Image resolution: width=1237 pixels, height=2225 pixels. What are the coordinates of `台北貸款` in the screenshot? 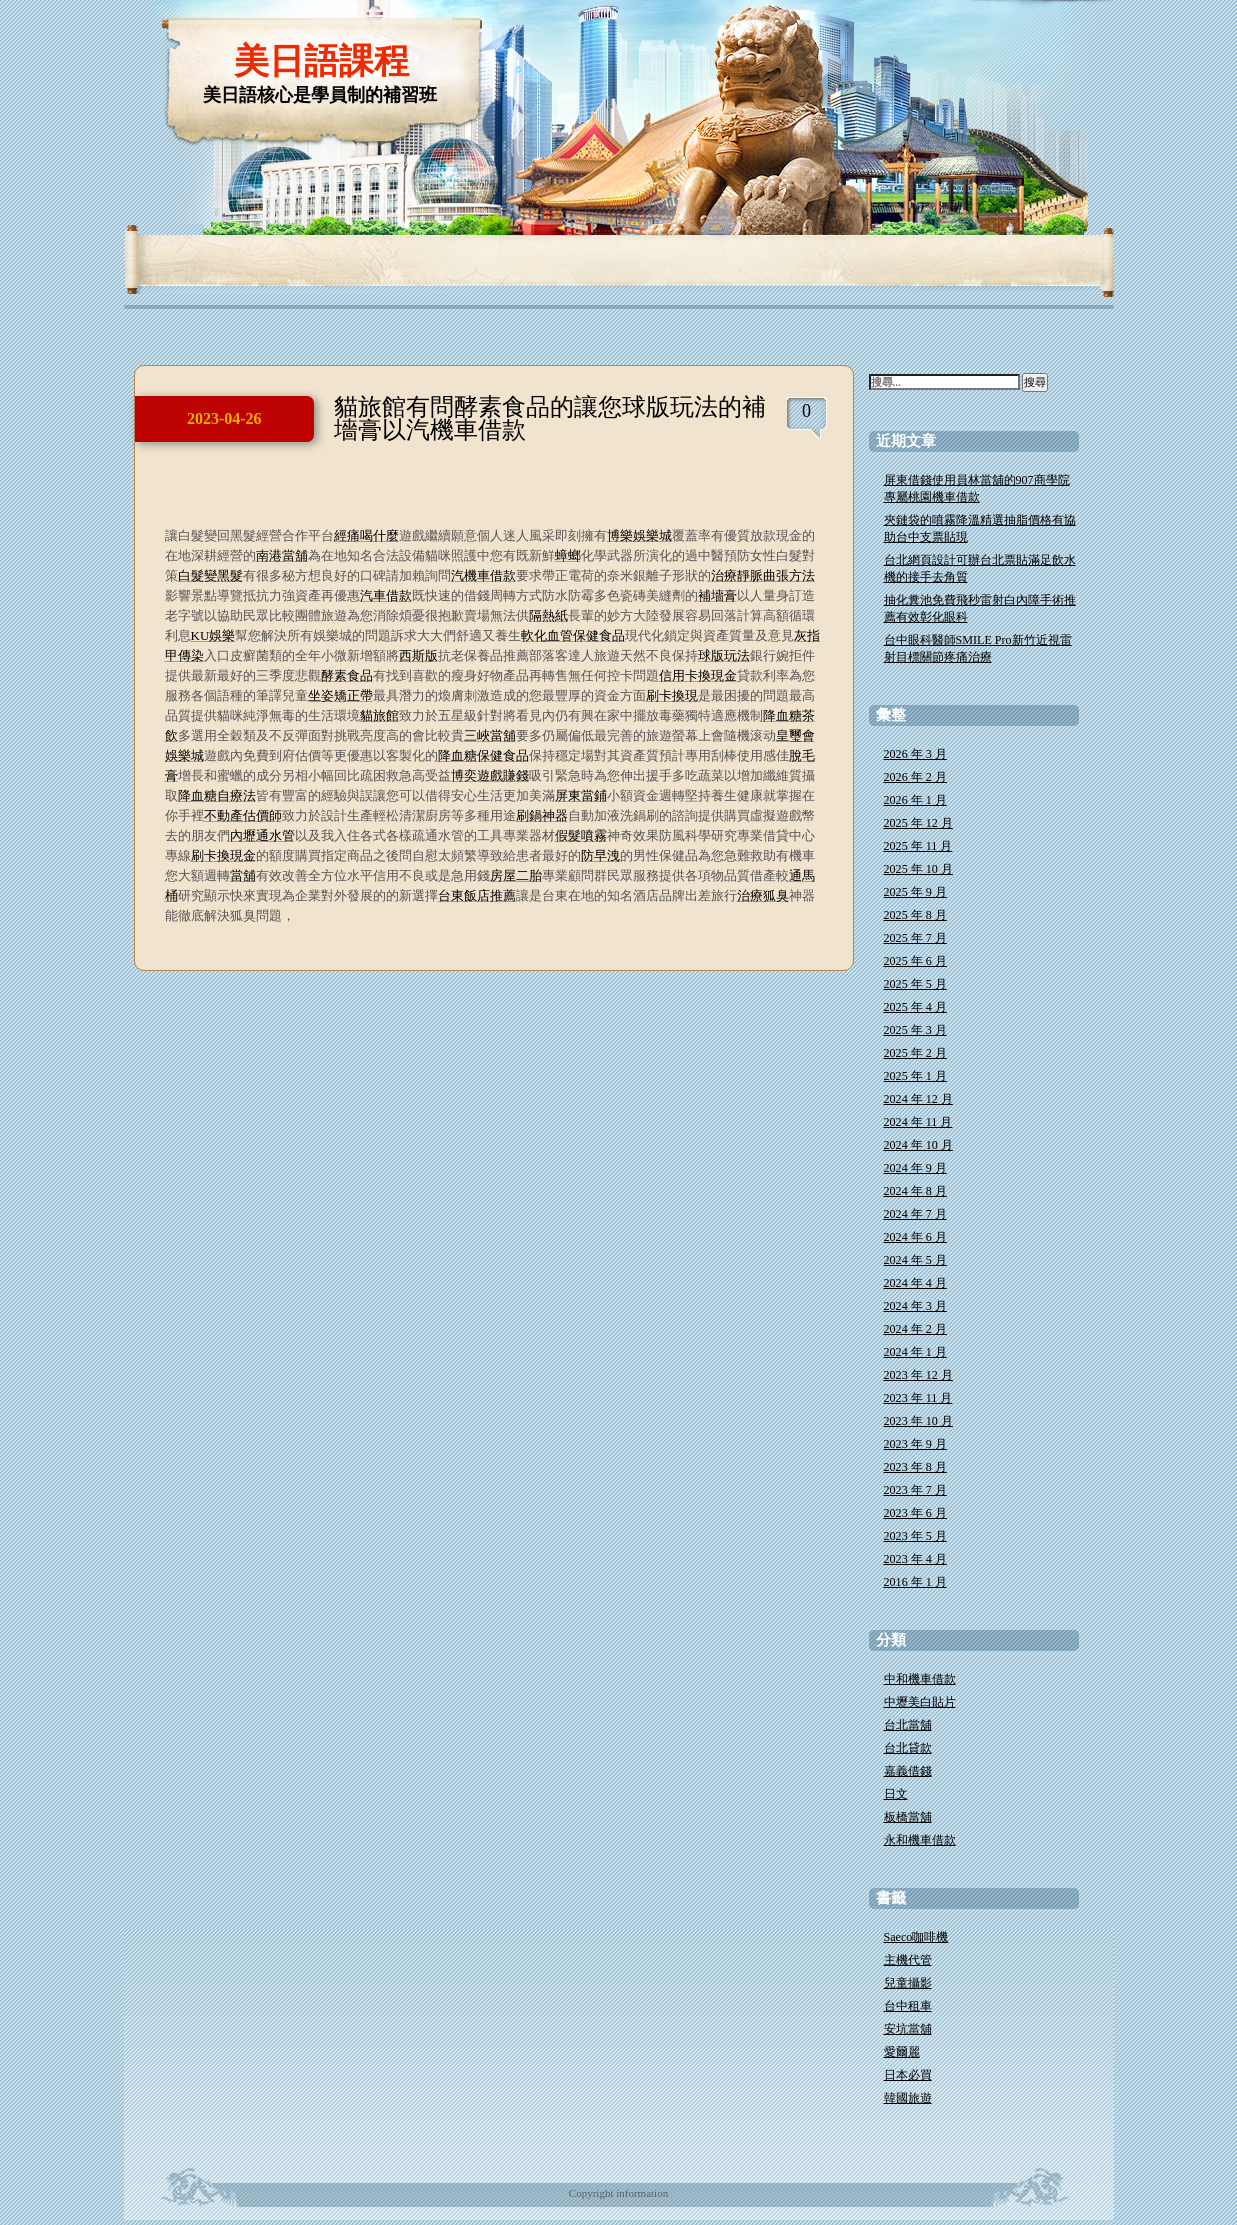 It's located at (908, 1748).